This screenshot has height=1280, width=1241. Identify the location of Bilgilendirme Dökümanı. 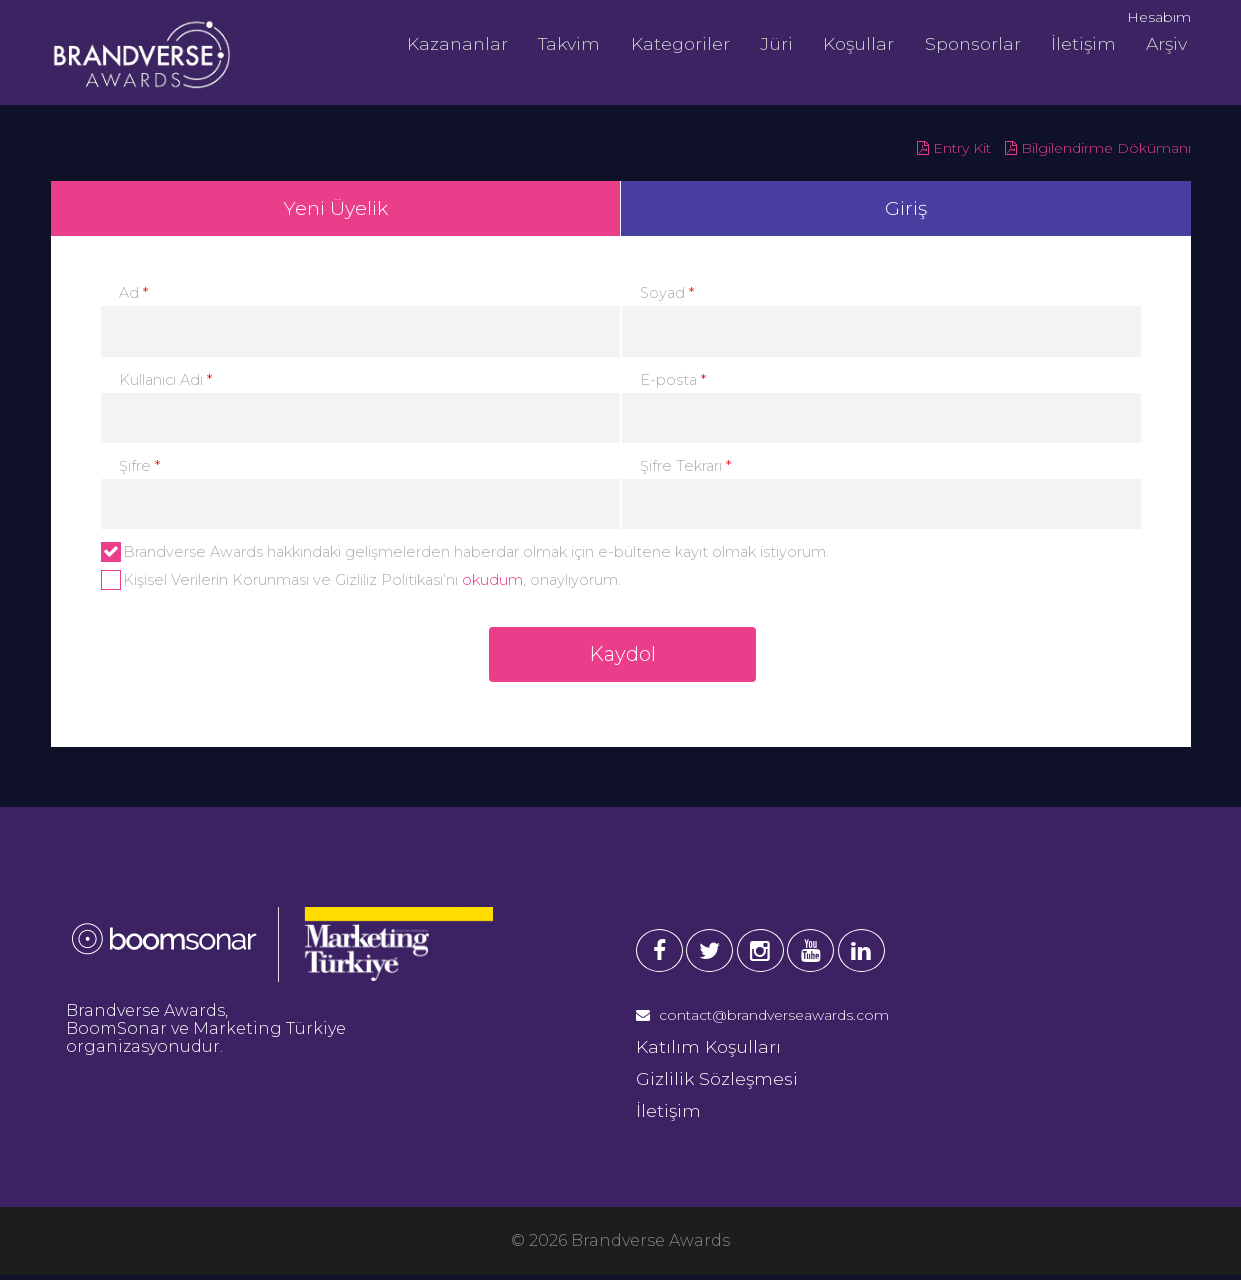
(1098, 148).